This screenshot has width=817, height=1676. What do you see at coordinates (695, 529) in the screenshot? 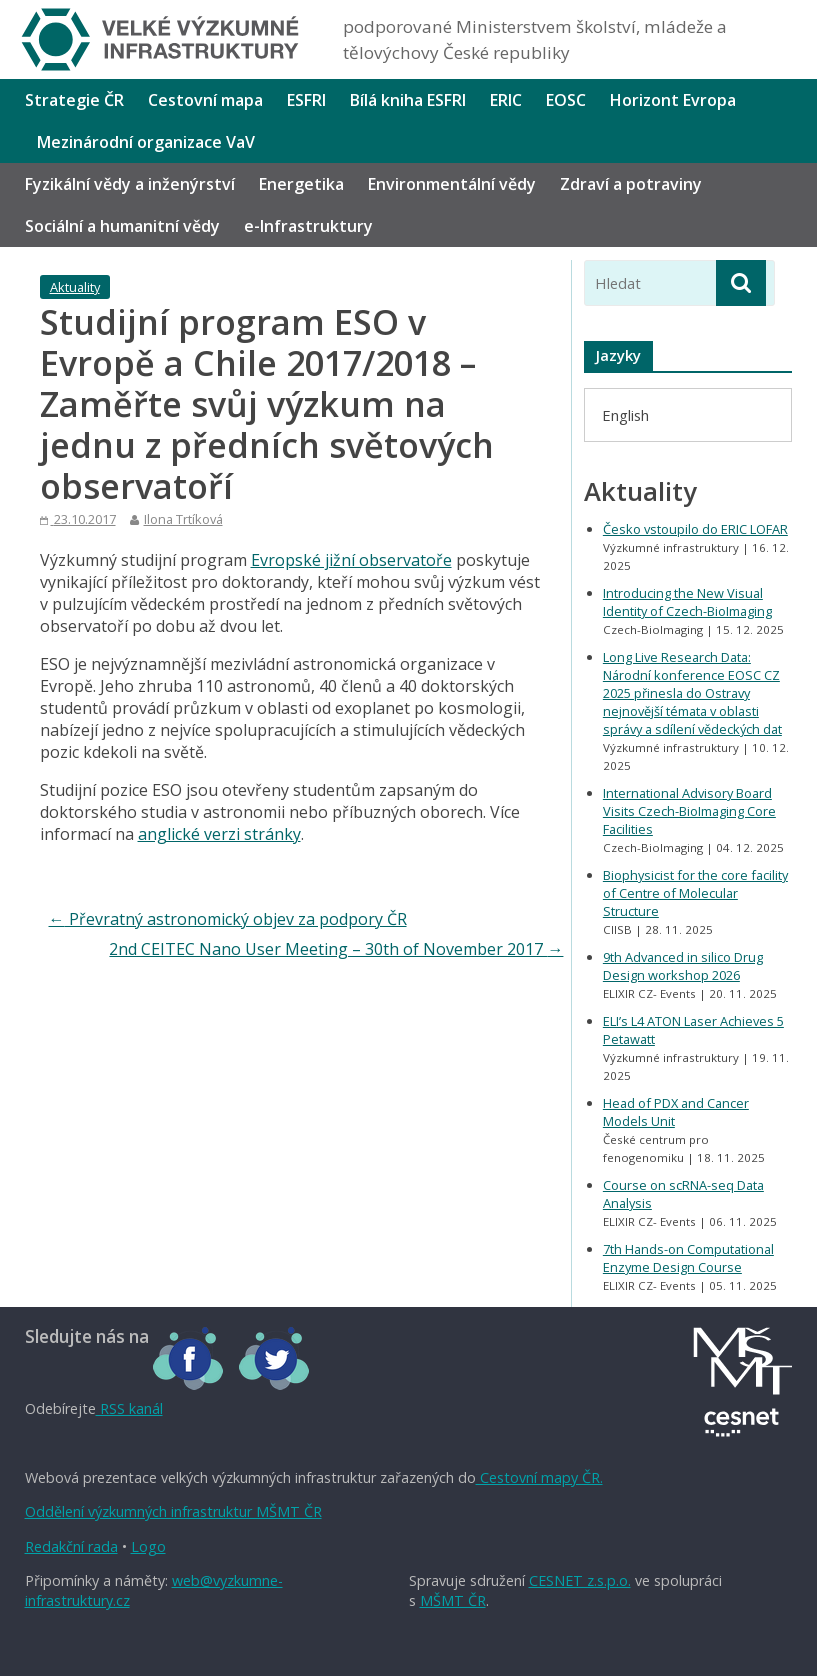
I see `Česko vstoupilo do ERIC LOFAR` at bounding box center [695, 529].